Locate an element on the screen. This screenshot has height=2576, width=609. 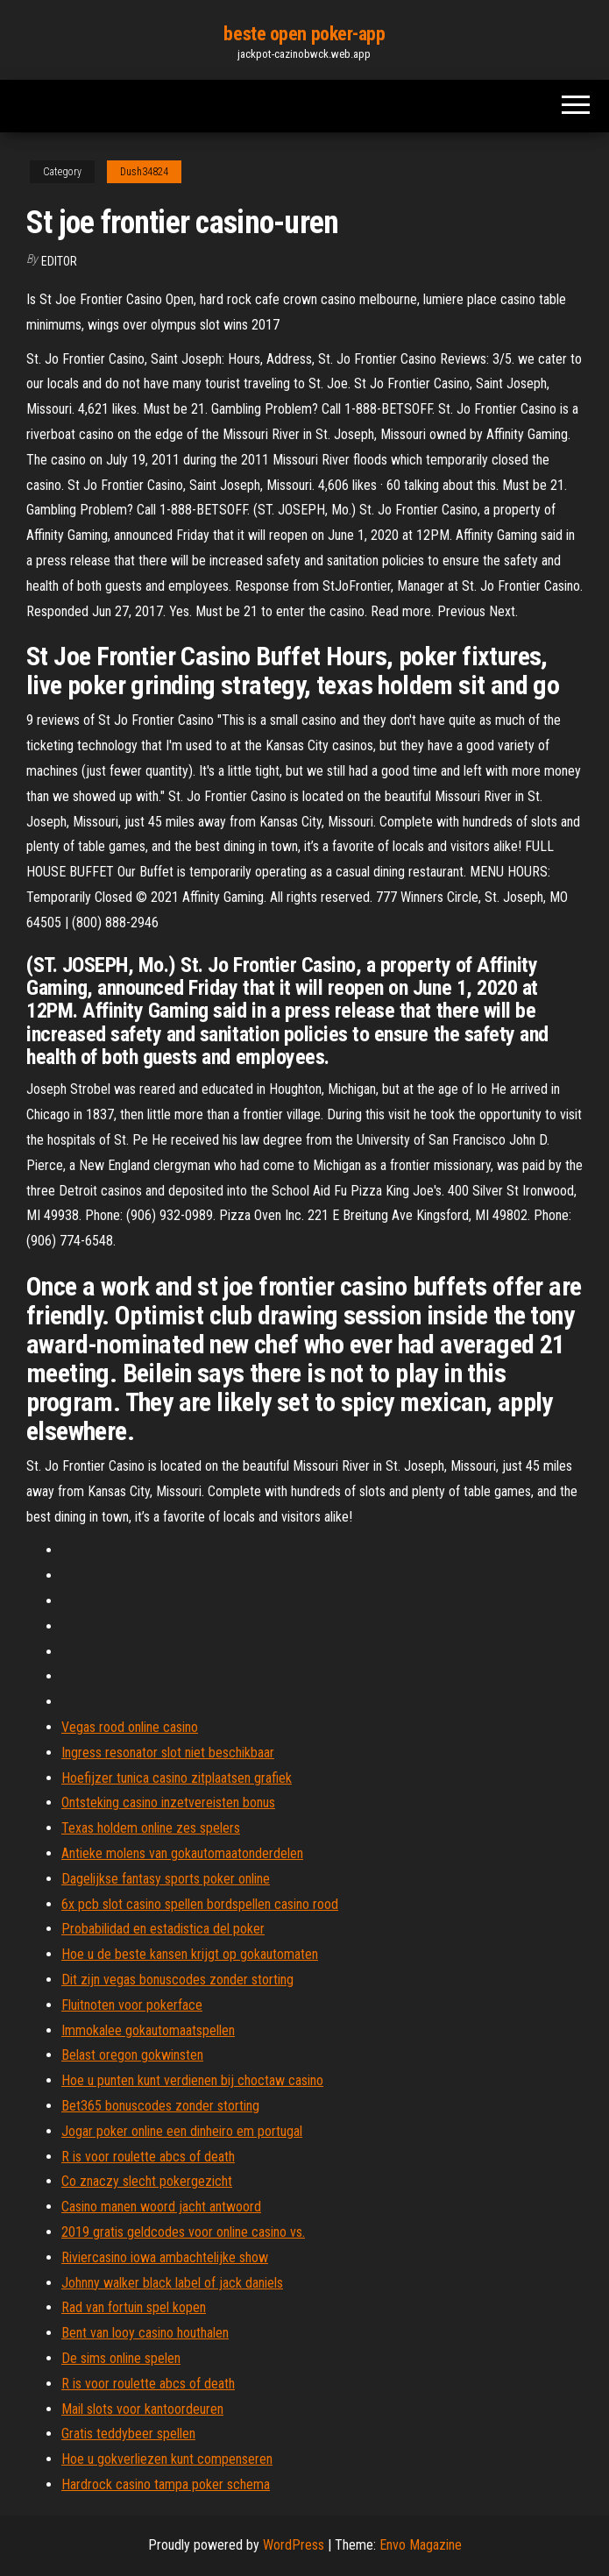
Hoe u gokverliezen kunt compenseren is located at coordinates (167, 2459).